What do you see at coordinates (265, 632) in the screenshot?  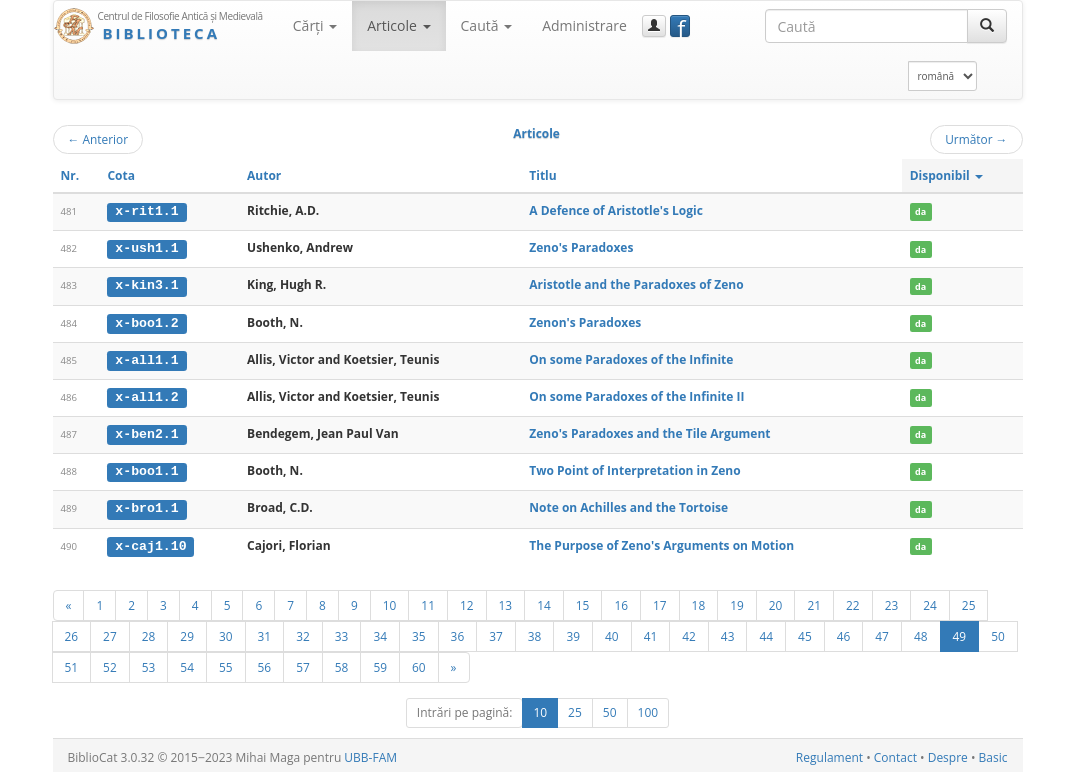 I see `31` at bounding box center [265, 632].